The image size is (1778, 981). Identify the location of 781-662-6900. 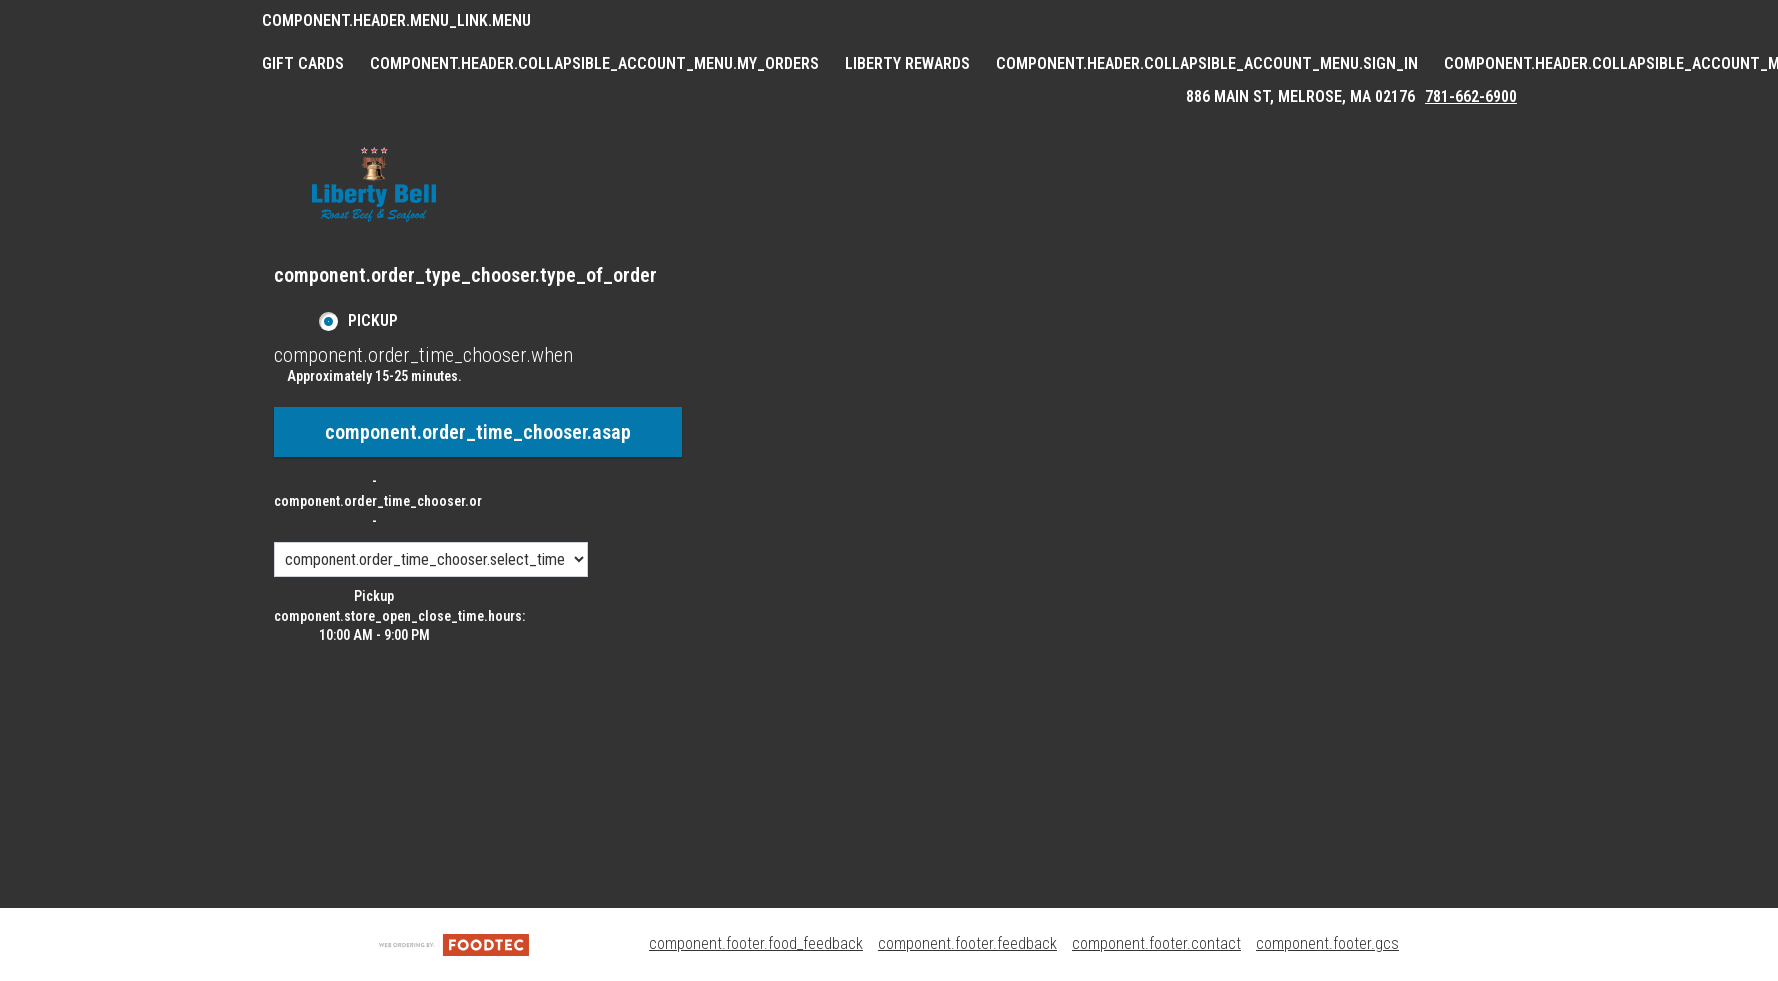
(1471, 96).